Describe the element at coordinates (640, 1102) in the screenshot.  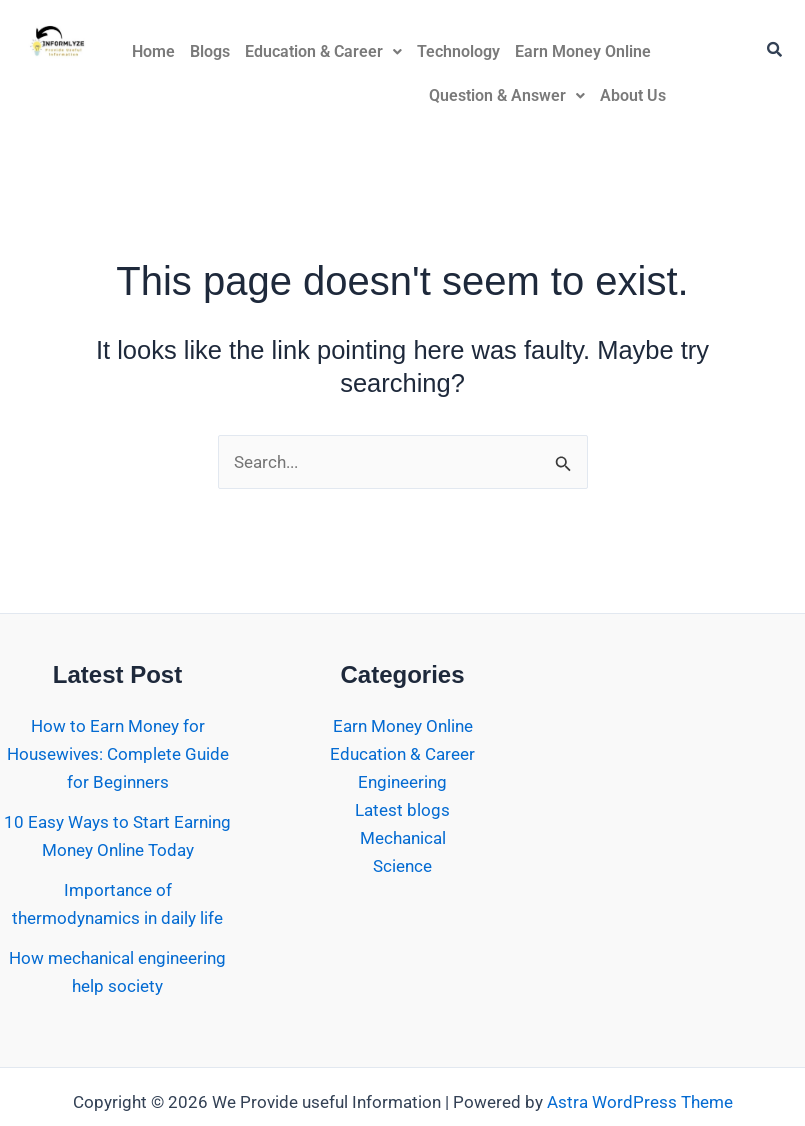
I see `Astra WordPress Theme` at that location.